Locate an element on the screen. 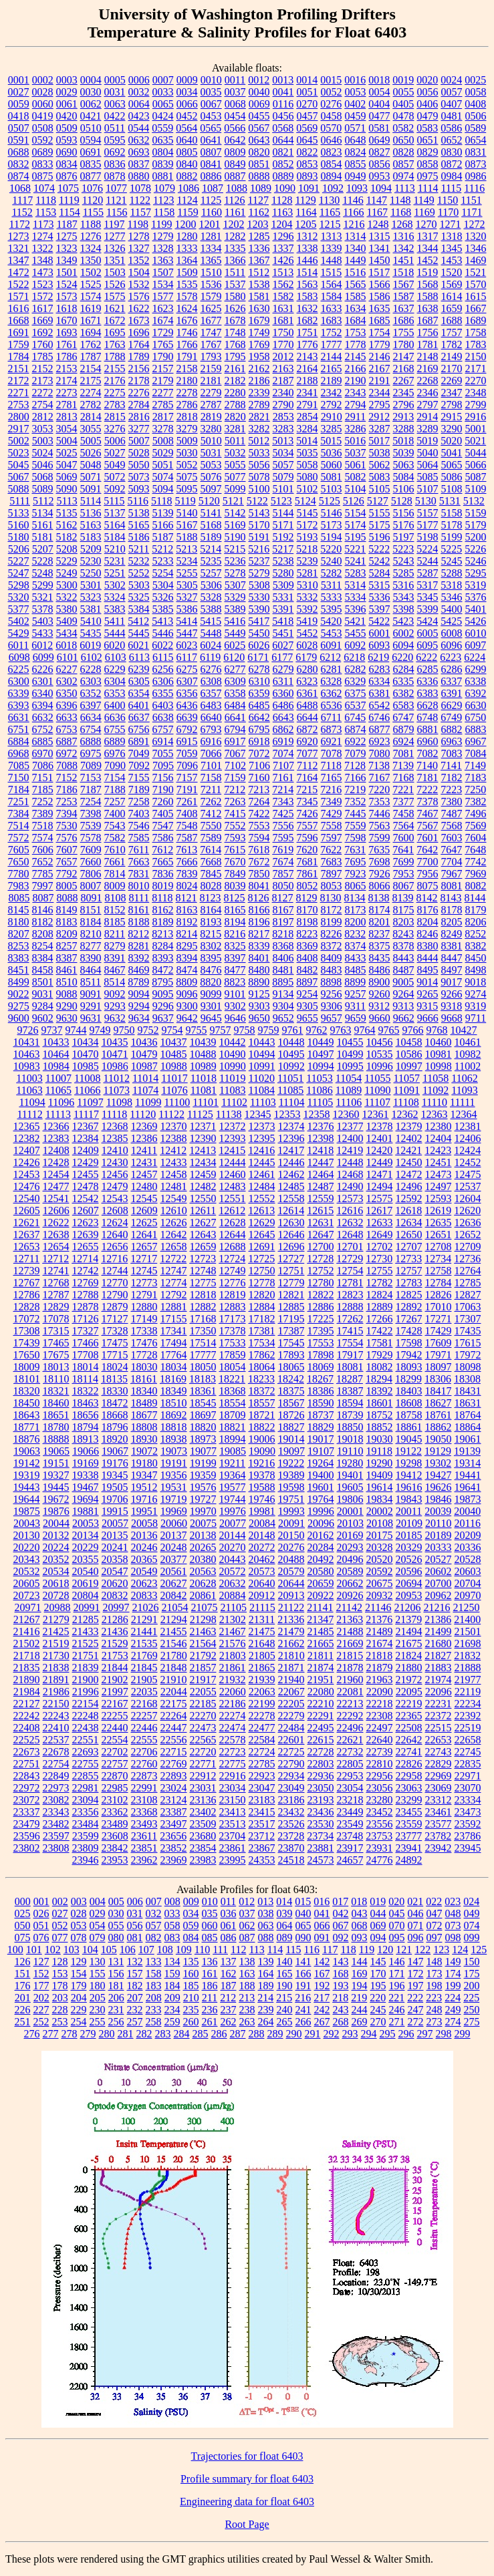  9094 is located at coordinates (139, 994).